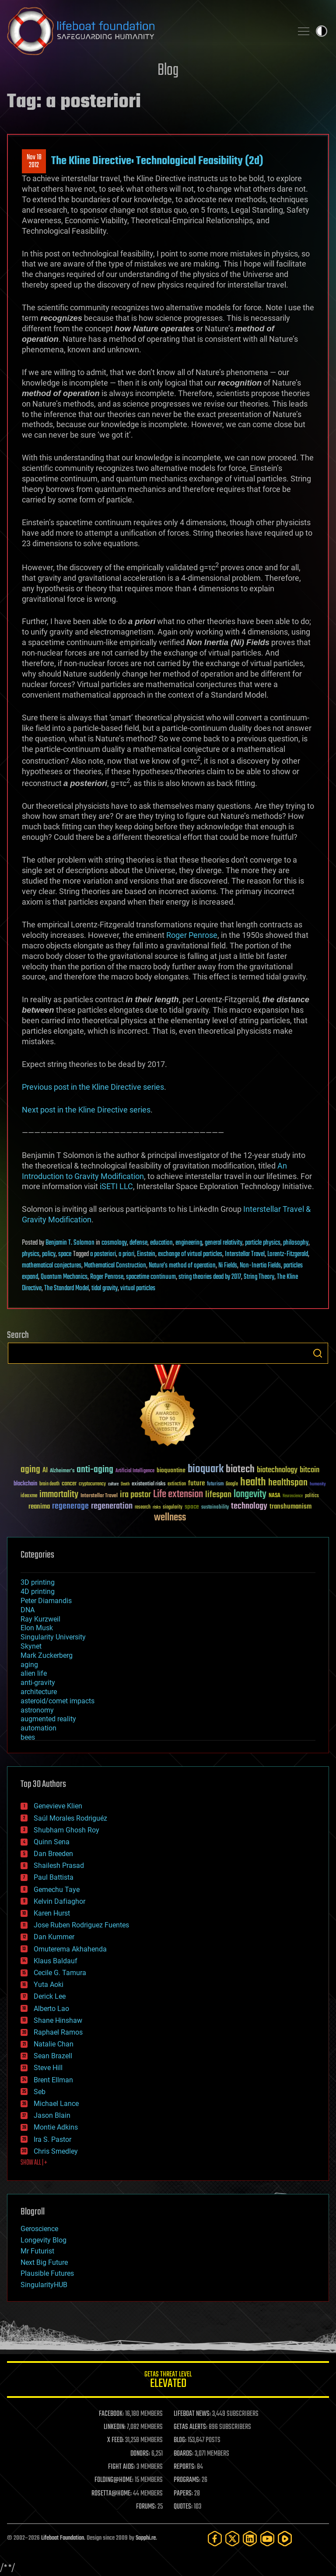  Describe the element at coordinates (40, 1619) in the screenshot. I see `Ray Kurzweil` at that location.